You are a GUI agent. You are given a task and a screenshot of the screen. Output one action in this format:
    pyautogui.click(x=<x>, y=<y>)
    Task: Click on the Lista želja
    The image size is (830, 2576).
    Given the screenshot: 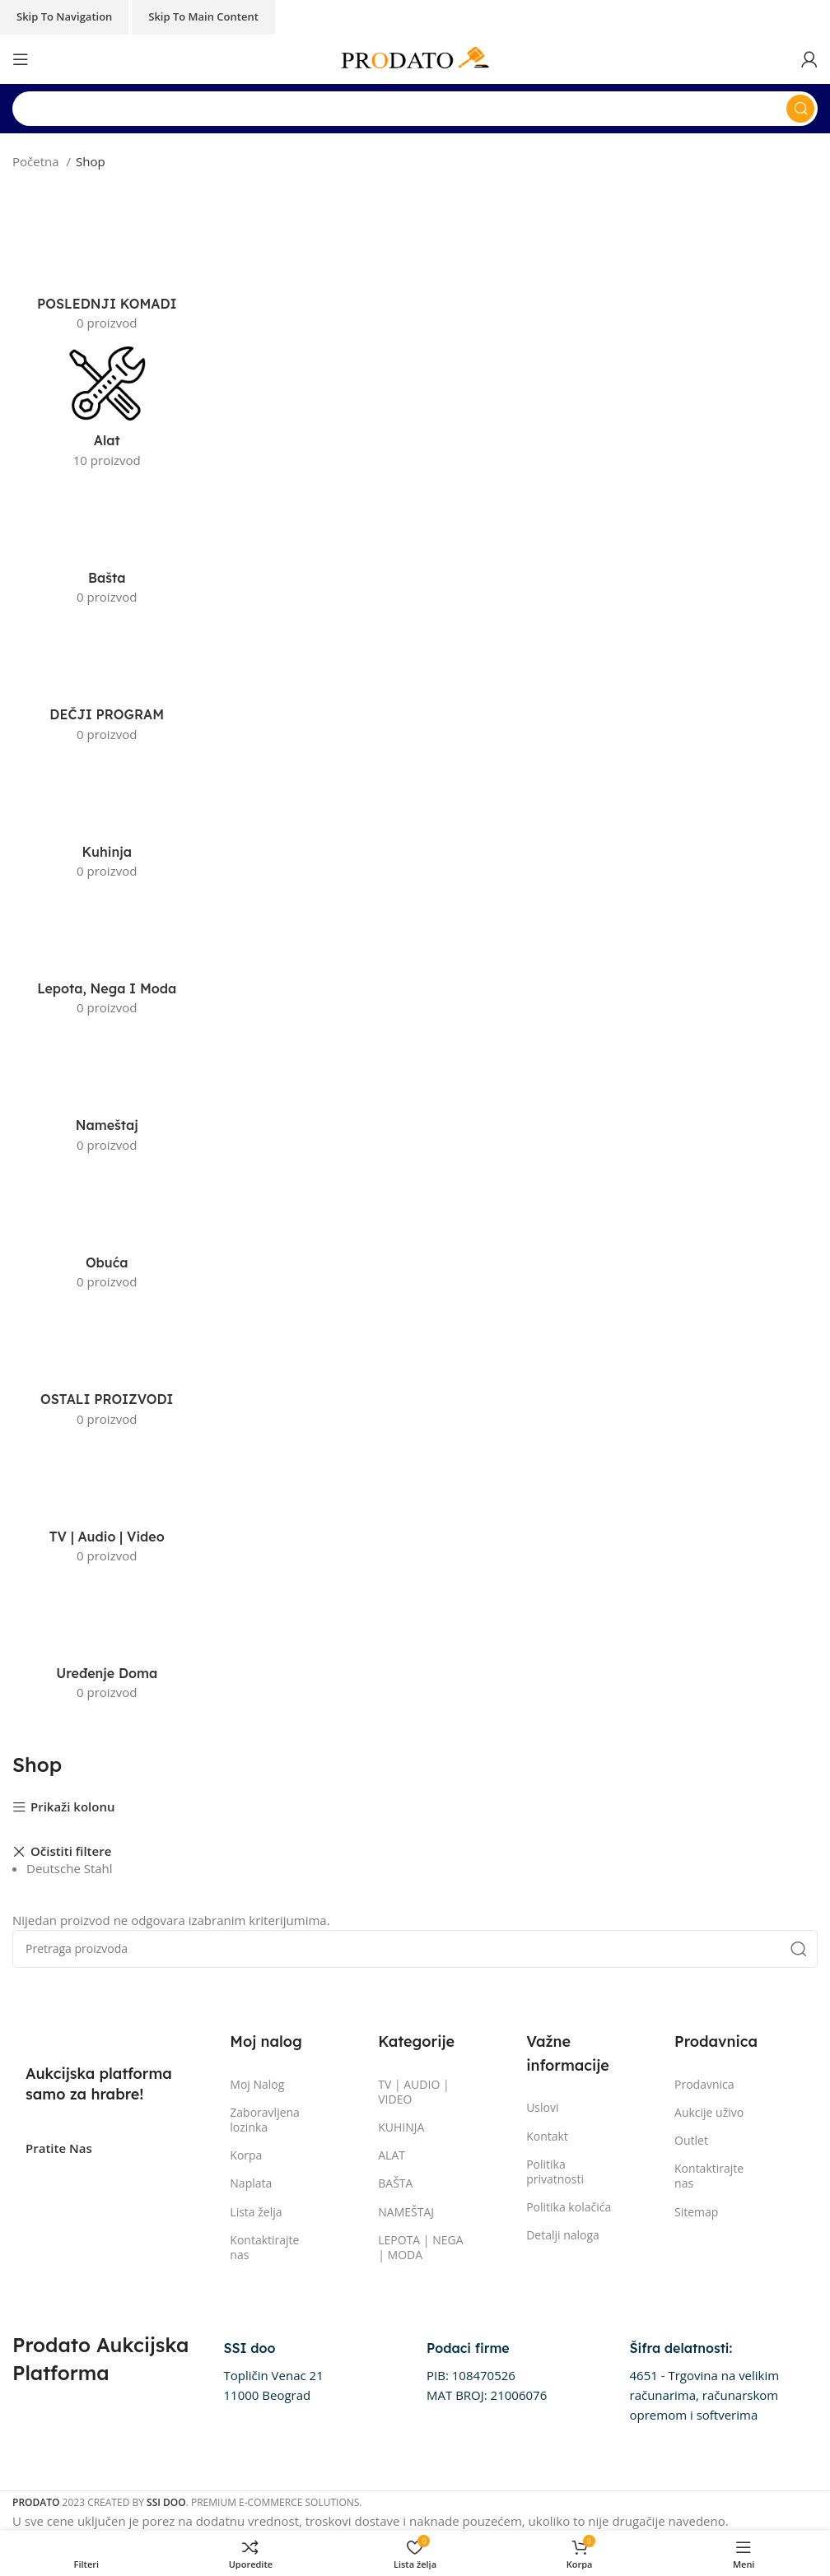 What is the action you would take?
    pyautogui.click(x=256, y=2212)
    